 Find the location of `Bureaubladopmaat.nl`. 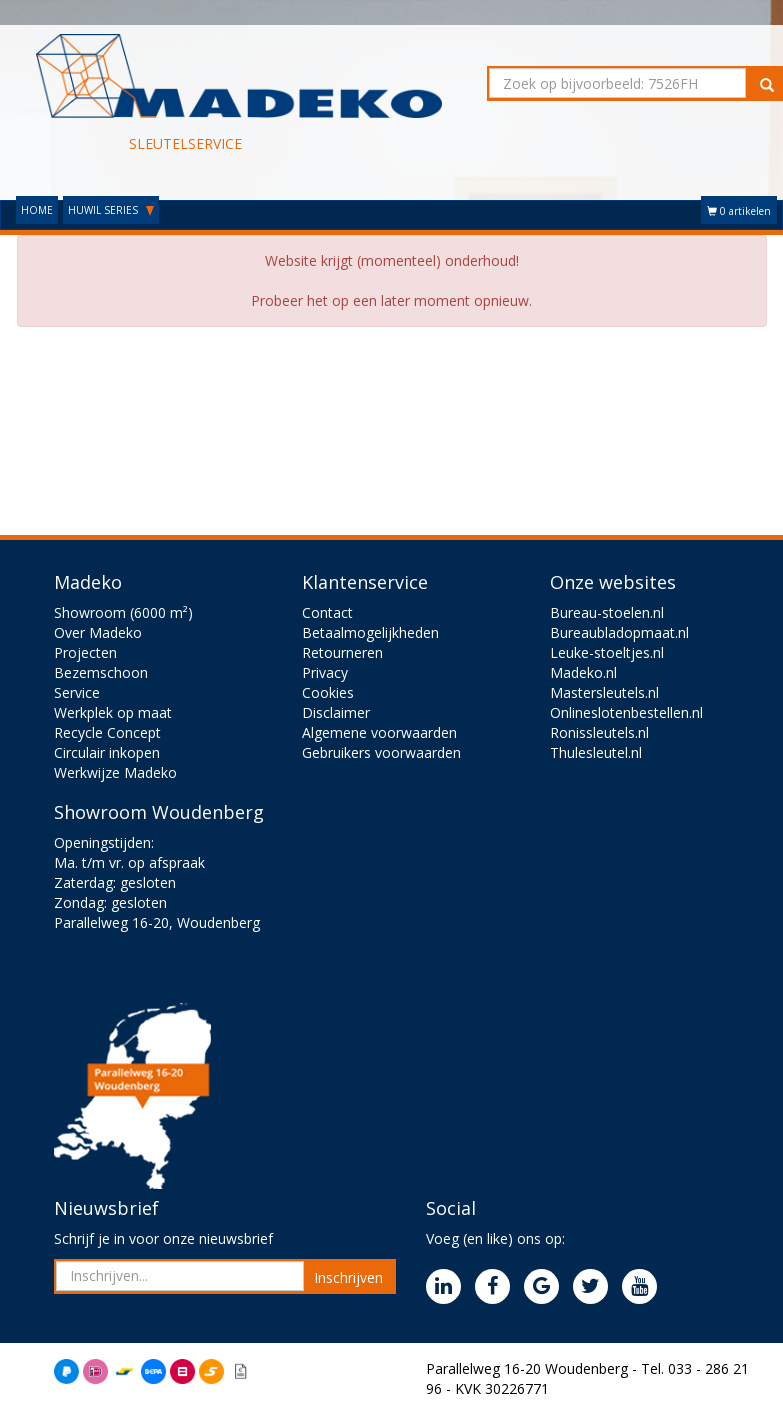

Bureaubladopmaat.nl is located at coordinates (619, 632).